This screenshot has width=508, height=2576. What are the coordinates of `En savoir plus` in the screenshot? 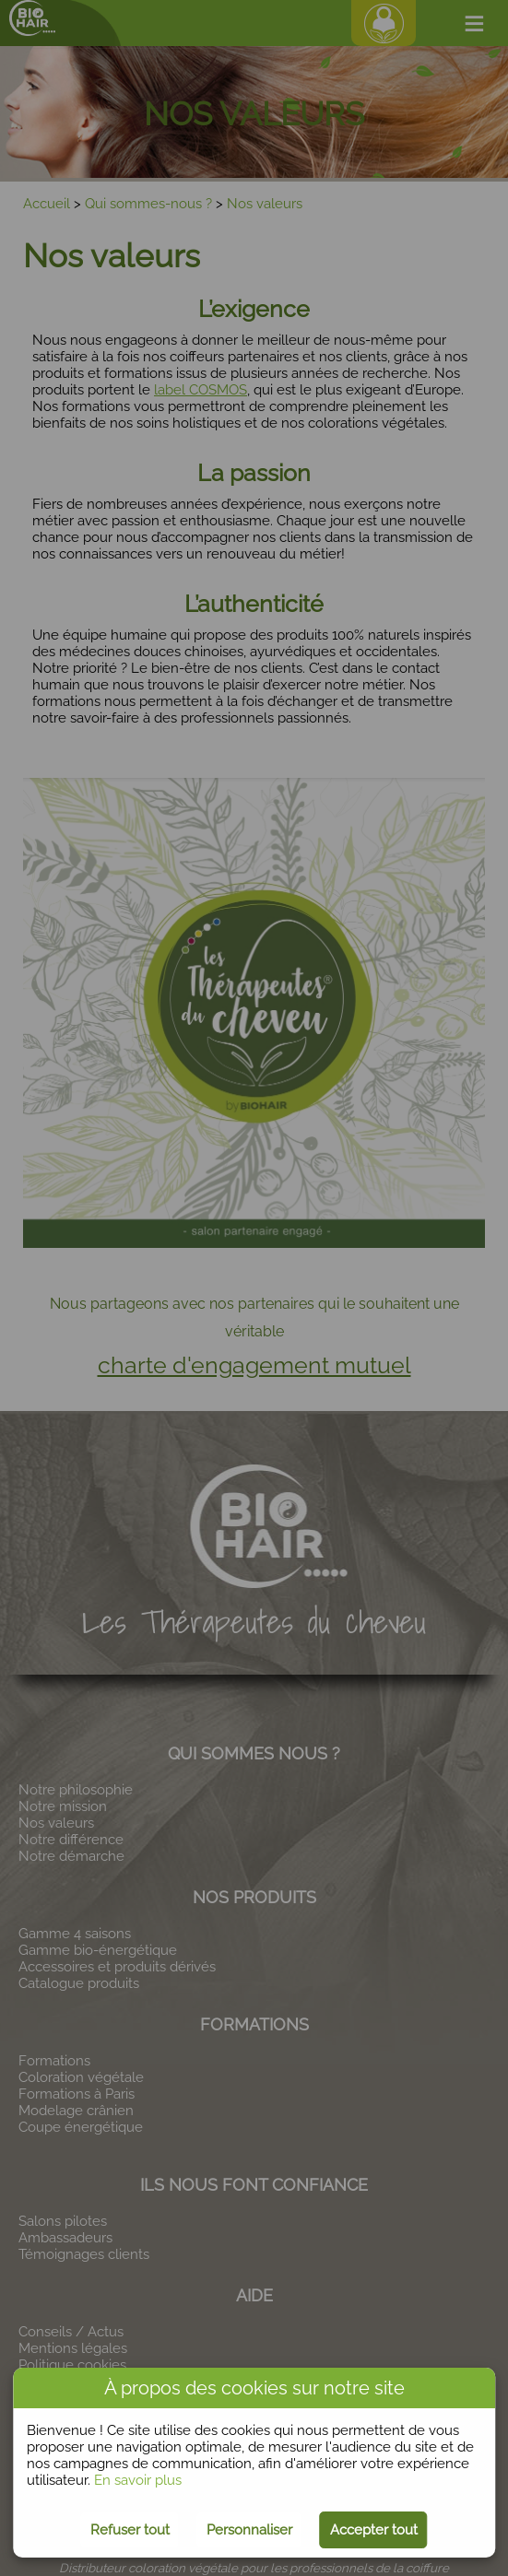 It's located at (138, 2480).